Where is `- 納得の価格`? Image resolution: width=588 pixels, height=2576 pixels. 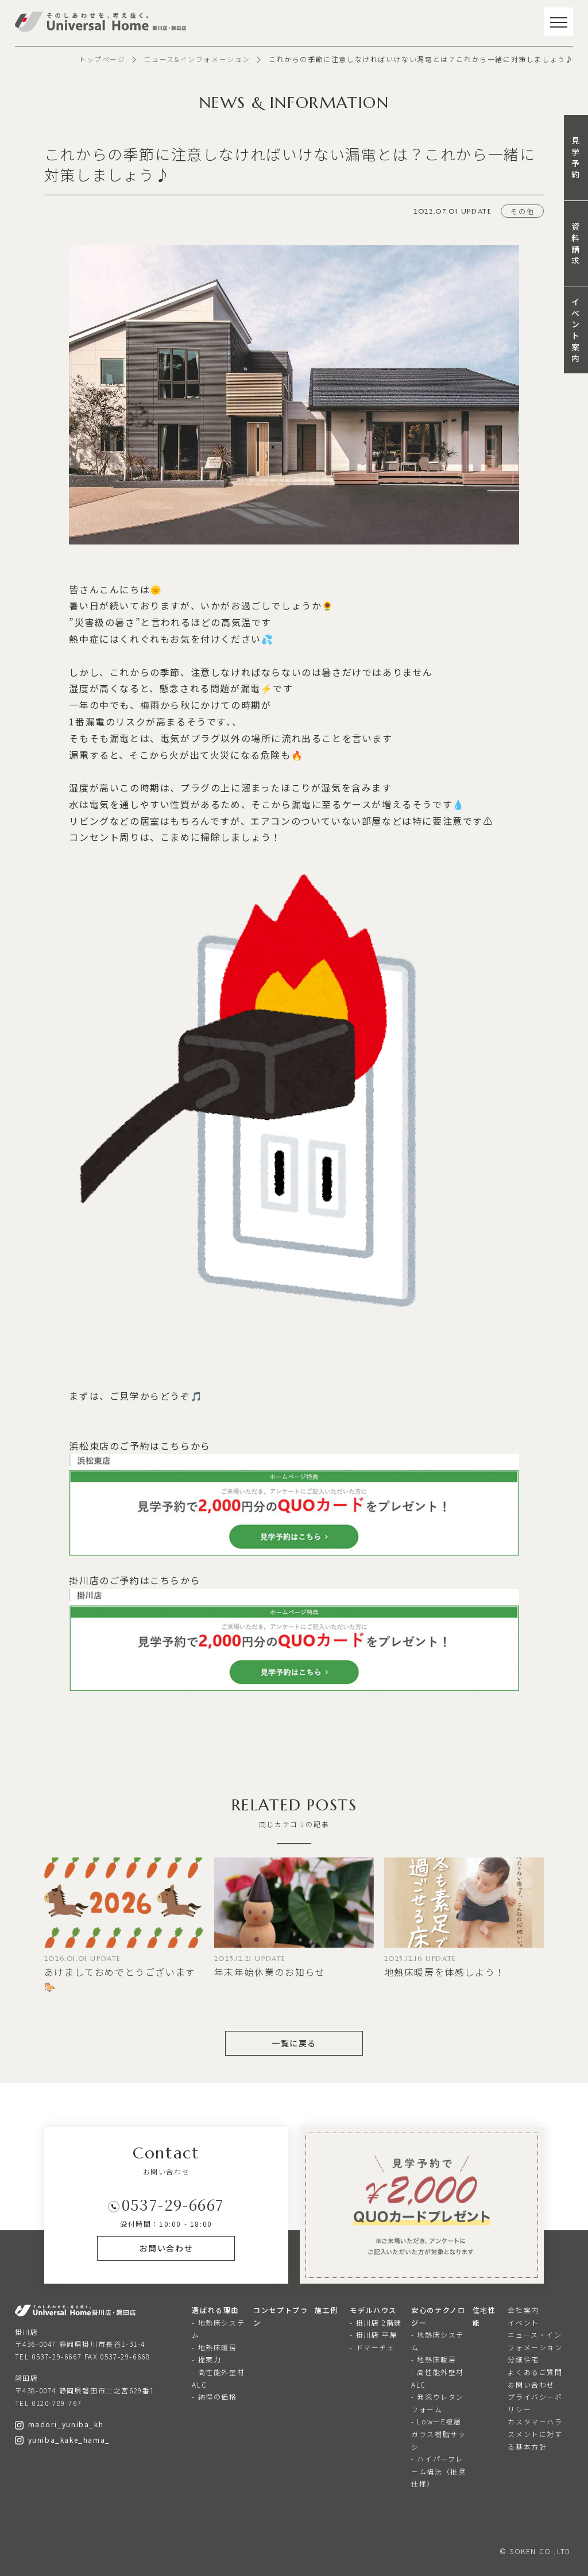
- 納得の価格 is located at coordinates (214, 2396).